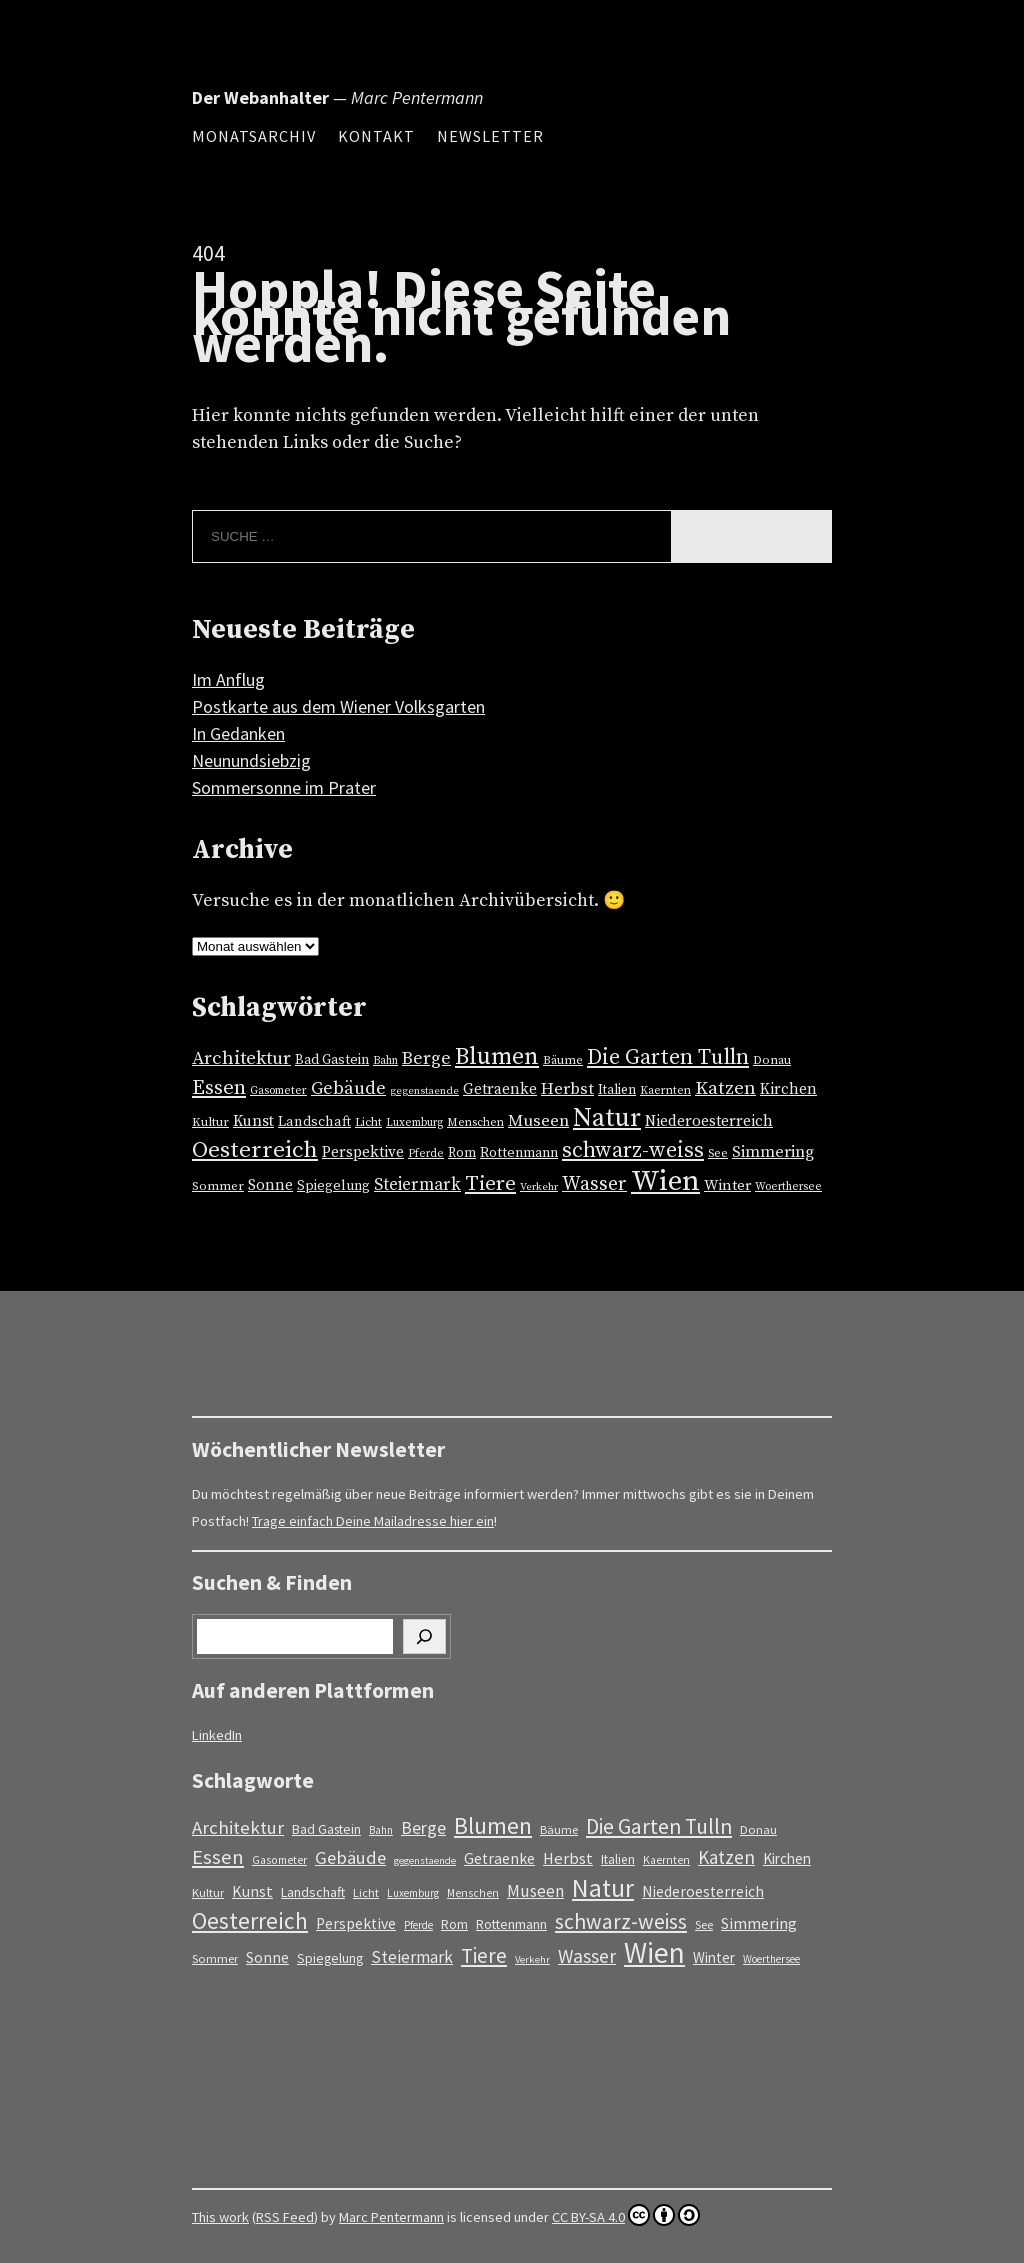 This screenshot has width=1024, height=2263. Describe the element at coordinates (665, 1181) in the screenshot. I see `Wien [Wien (213 Einträge)]` at that location.